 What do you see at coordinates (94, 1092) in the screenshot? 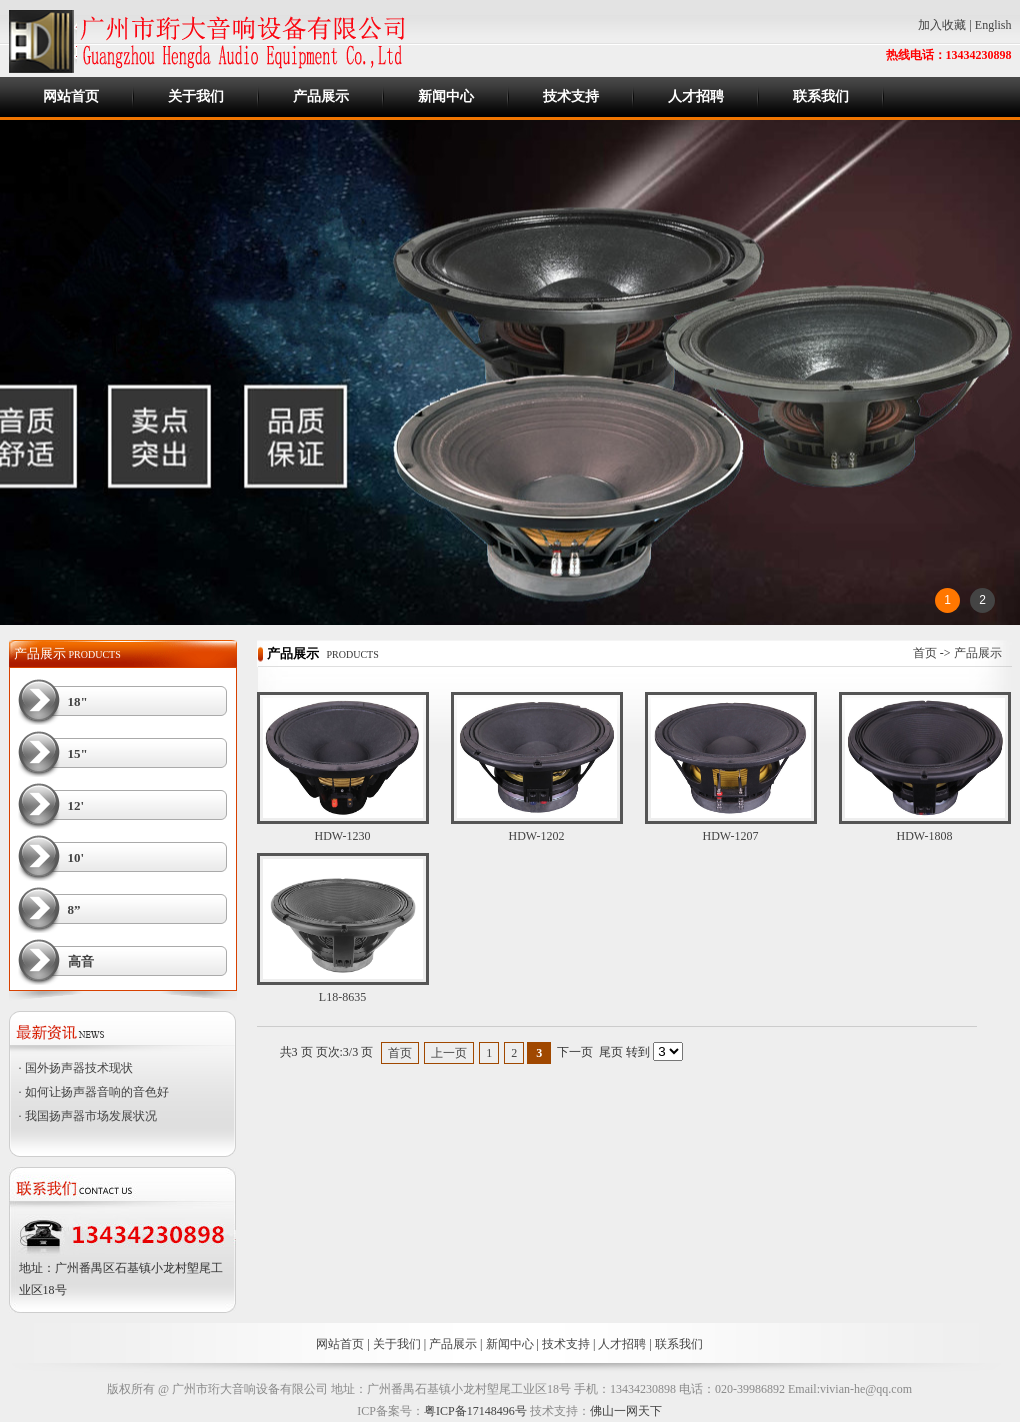
I see `· 如何让扬声器音响的音色好` at bounding box center [94, 1092].